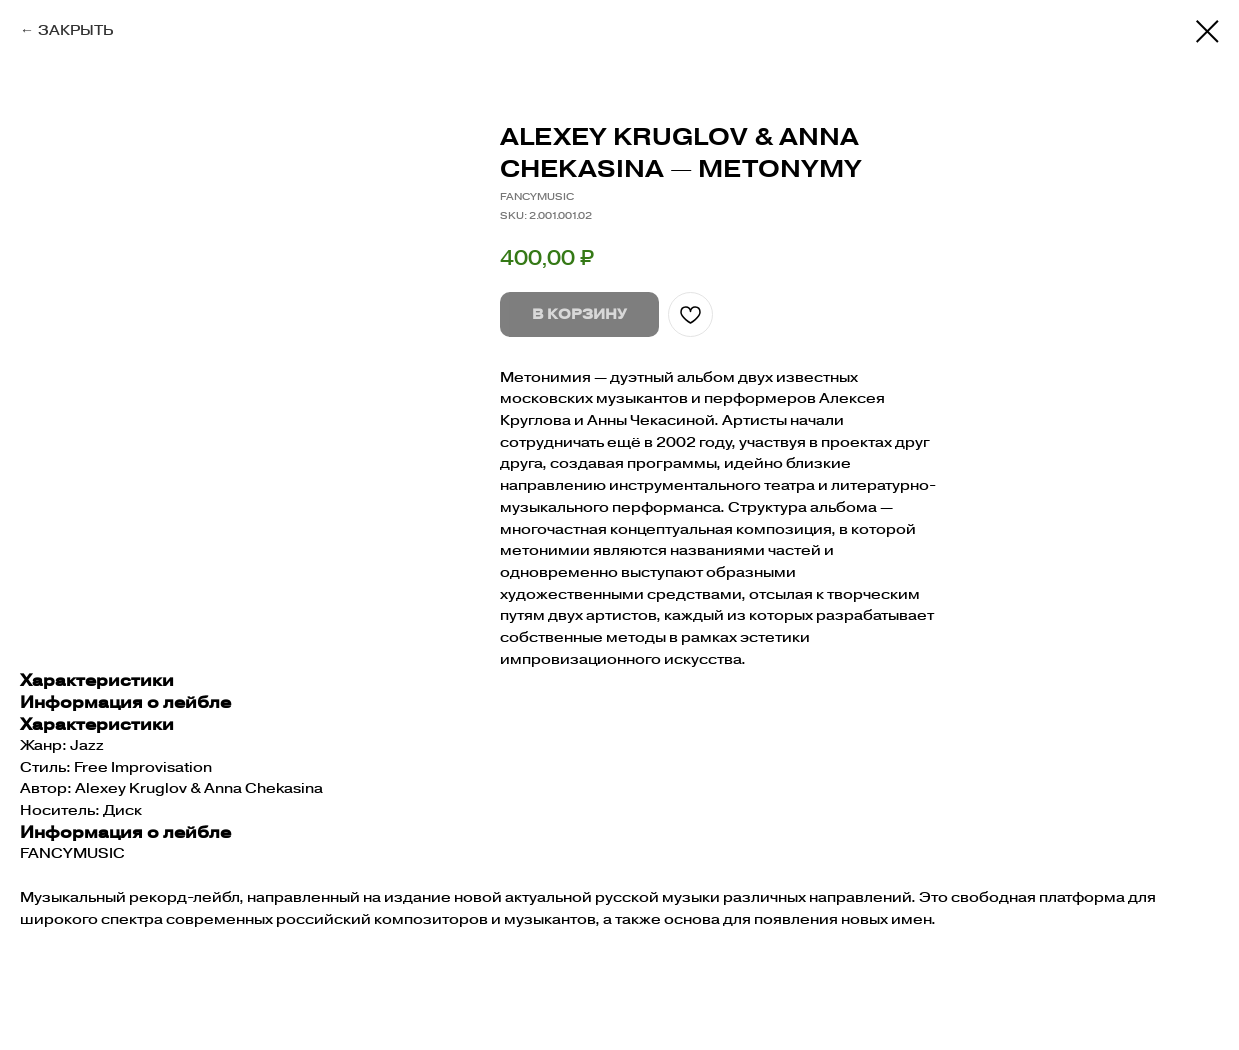  Describe the element at coordinates (75, 30) in the screenshot. I see `ЗАКРЫТЬ` at that location.